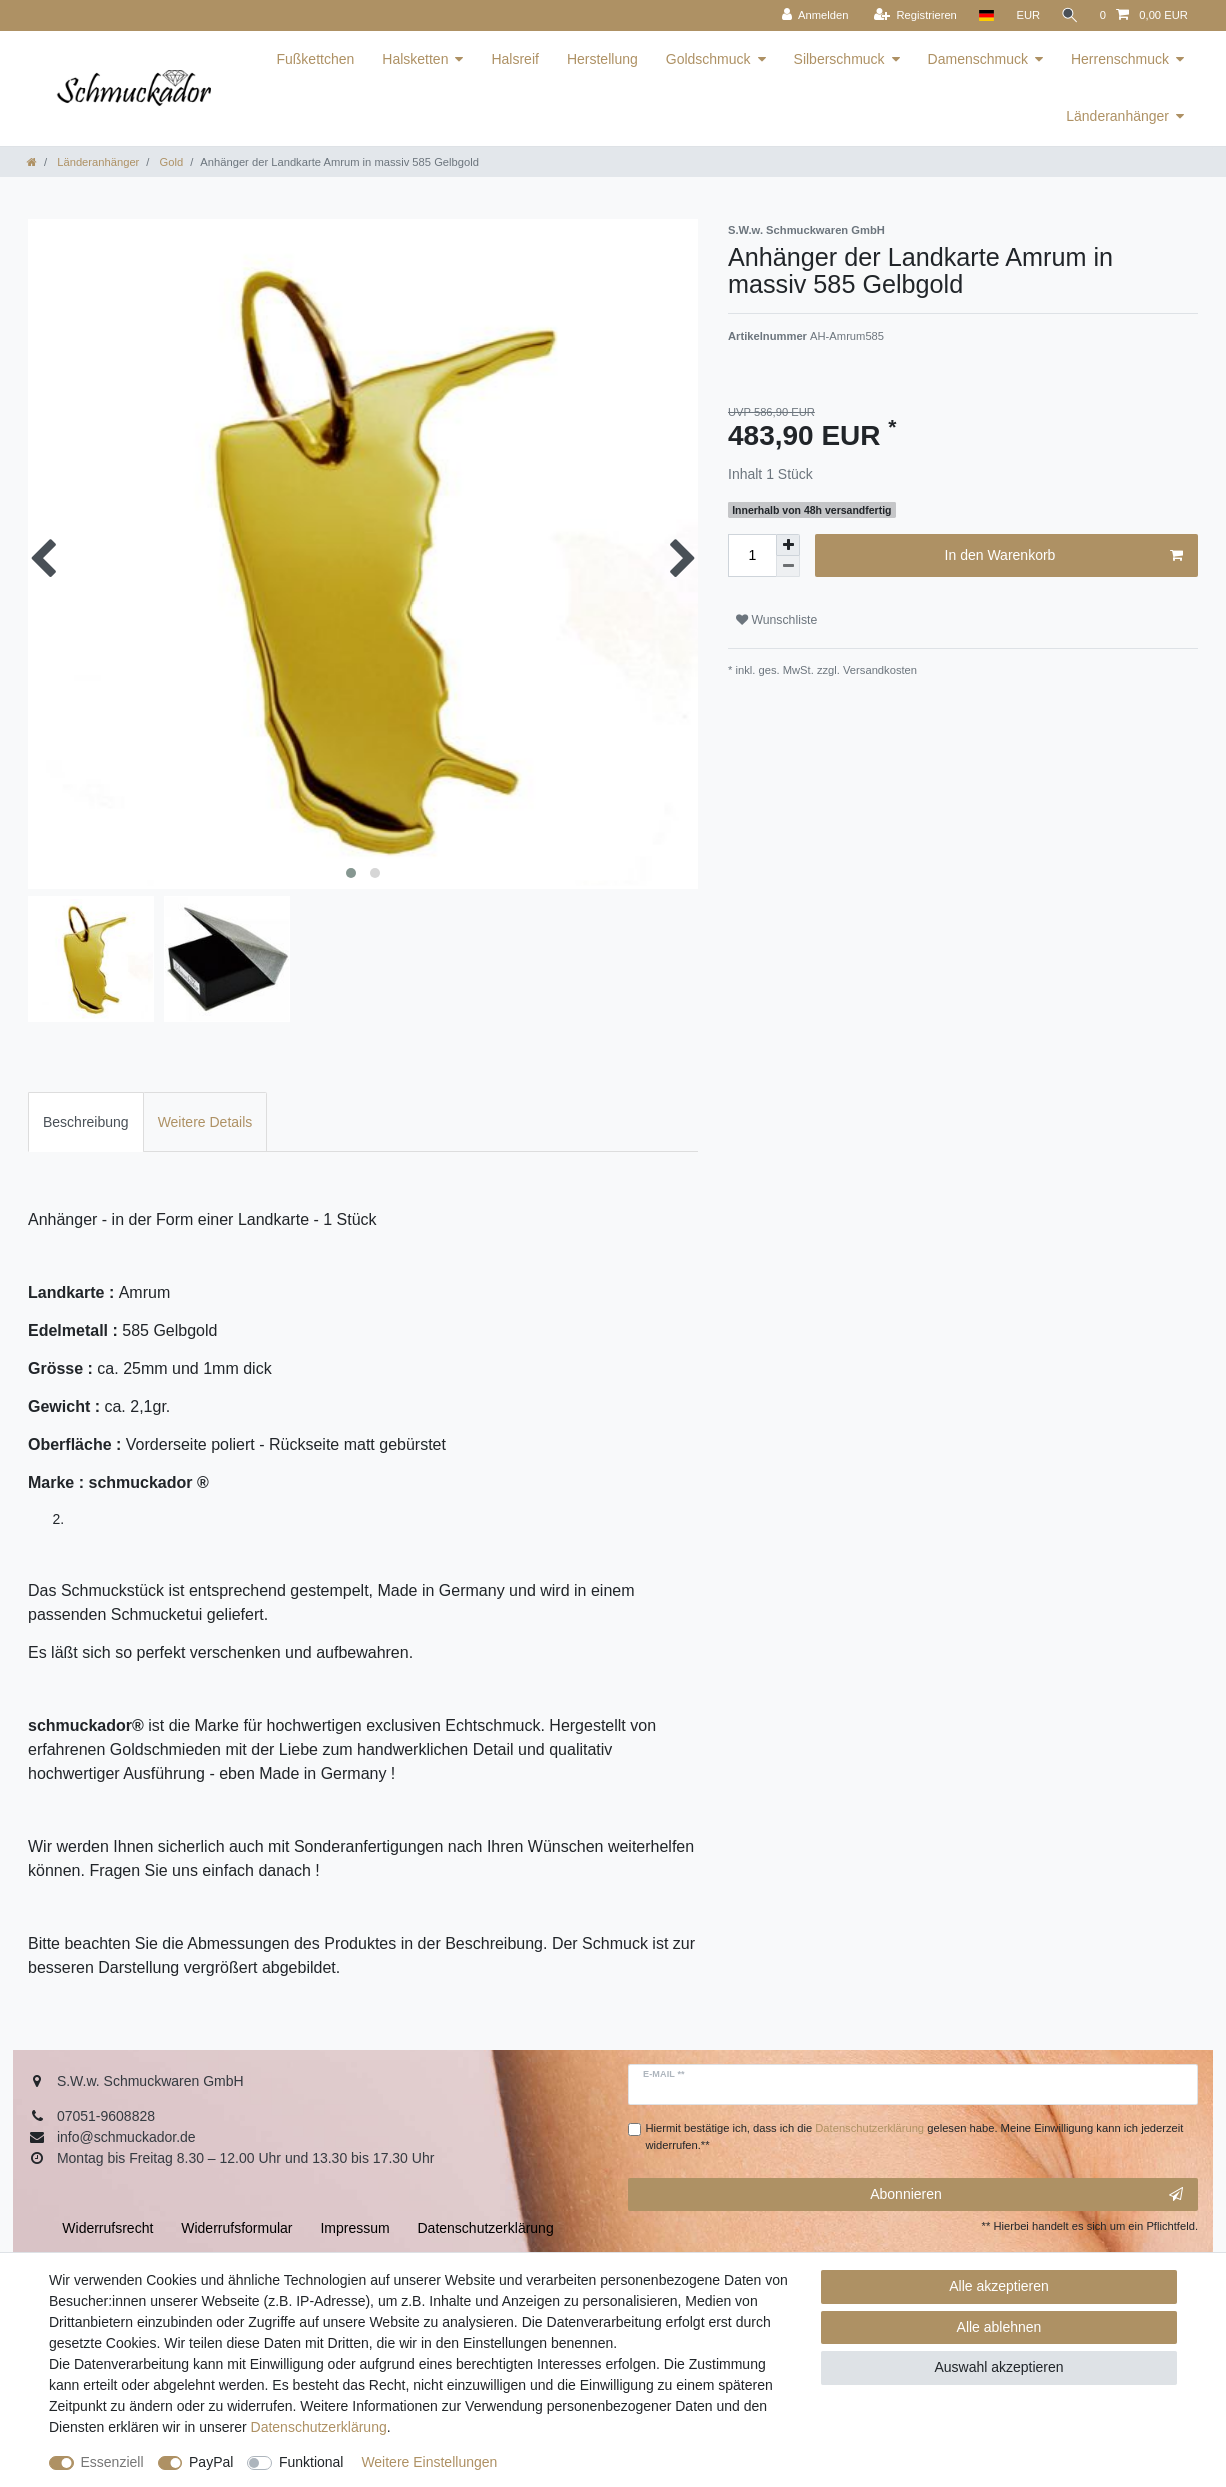 The image size is (1226, 2487). I want to click on PayPal, so click(211, 2462).